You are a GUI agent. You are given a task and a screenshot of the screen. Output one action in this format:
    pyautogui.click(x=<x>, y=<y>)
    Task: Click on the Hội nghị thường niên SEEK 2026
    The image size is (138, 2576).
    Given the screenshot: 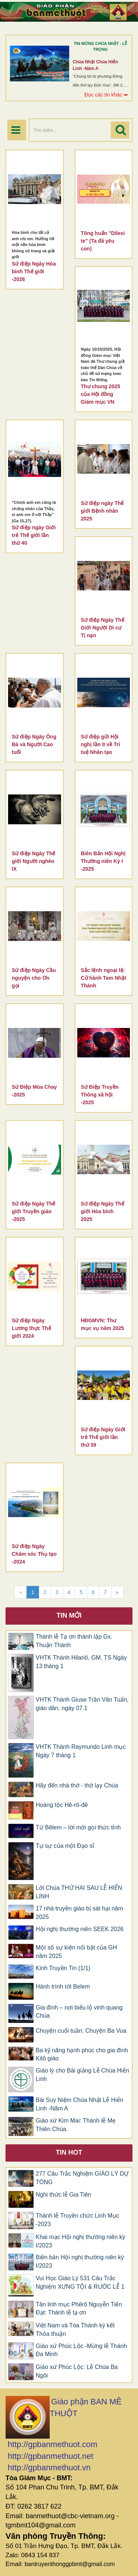 What is the action you would take?
    pyautogui.click(x=80, y=1929)
    